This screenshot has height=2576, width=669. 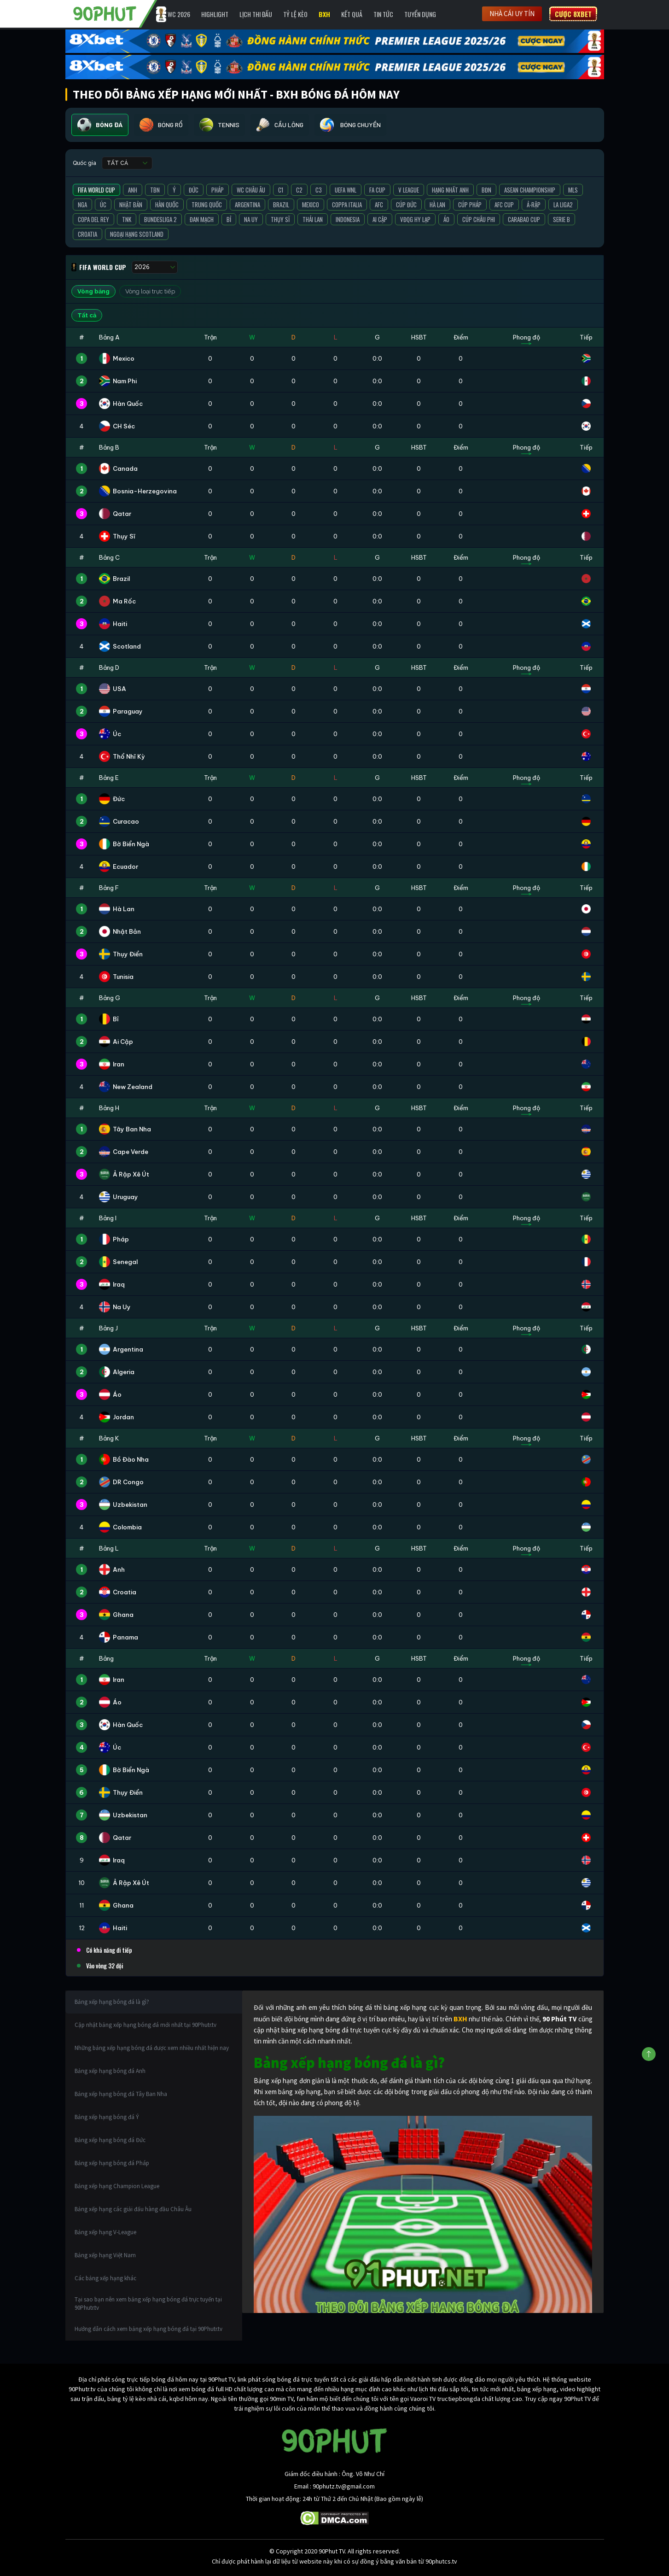 I want to click on FA Cup, so click(x=377, y=189).